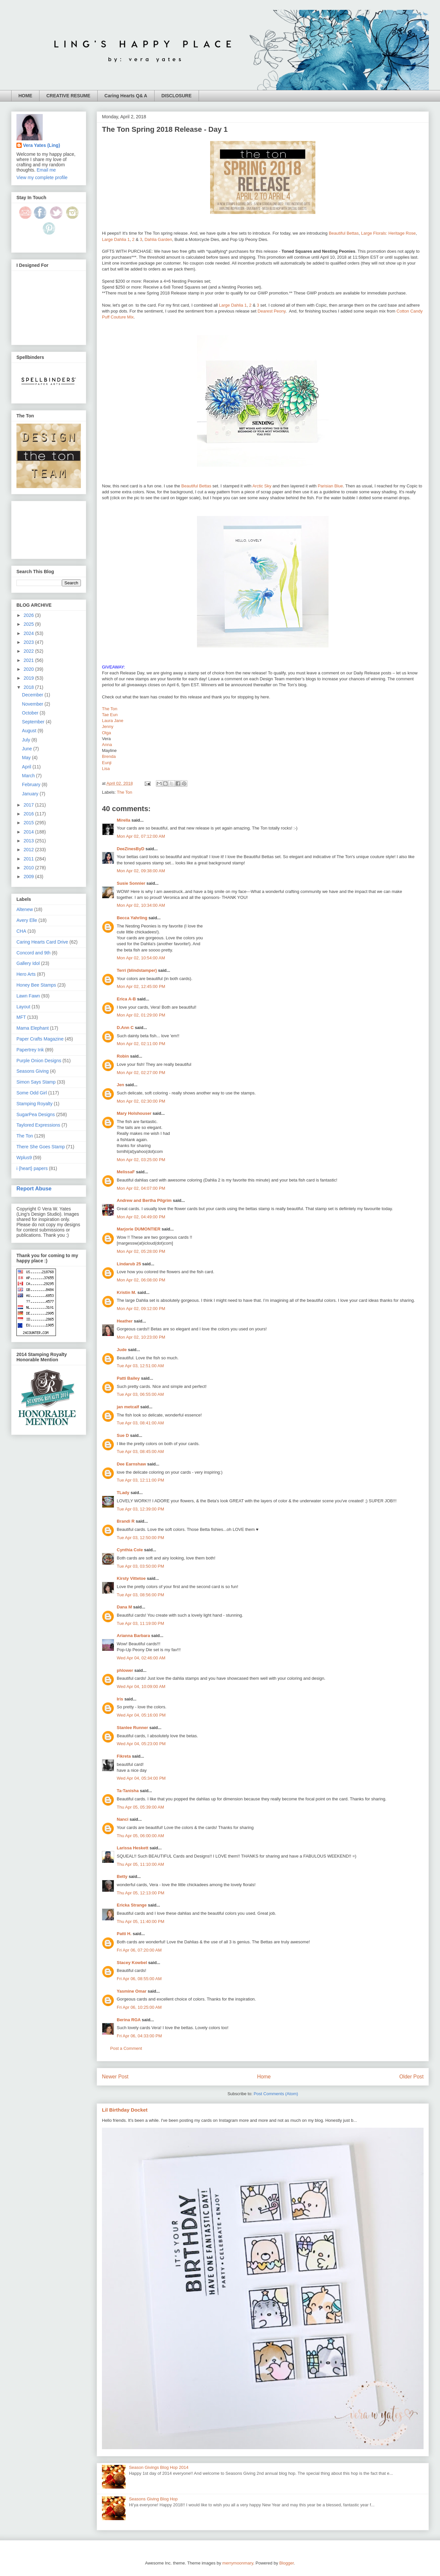  Describe the element at coordinates (24, 909) in the screenshot. I see `Altenew` at that location.